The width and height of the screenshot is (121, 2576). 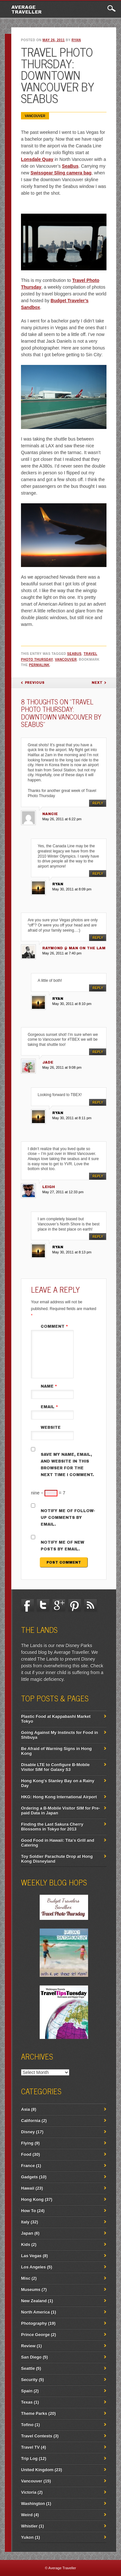 What do you see at coordinates (30, 2289) in the screenshot?
I see `Museums` at bounding box center [30, 2289].